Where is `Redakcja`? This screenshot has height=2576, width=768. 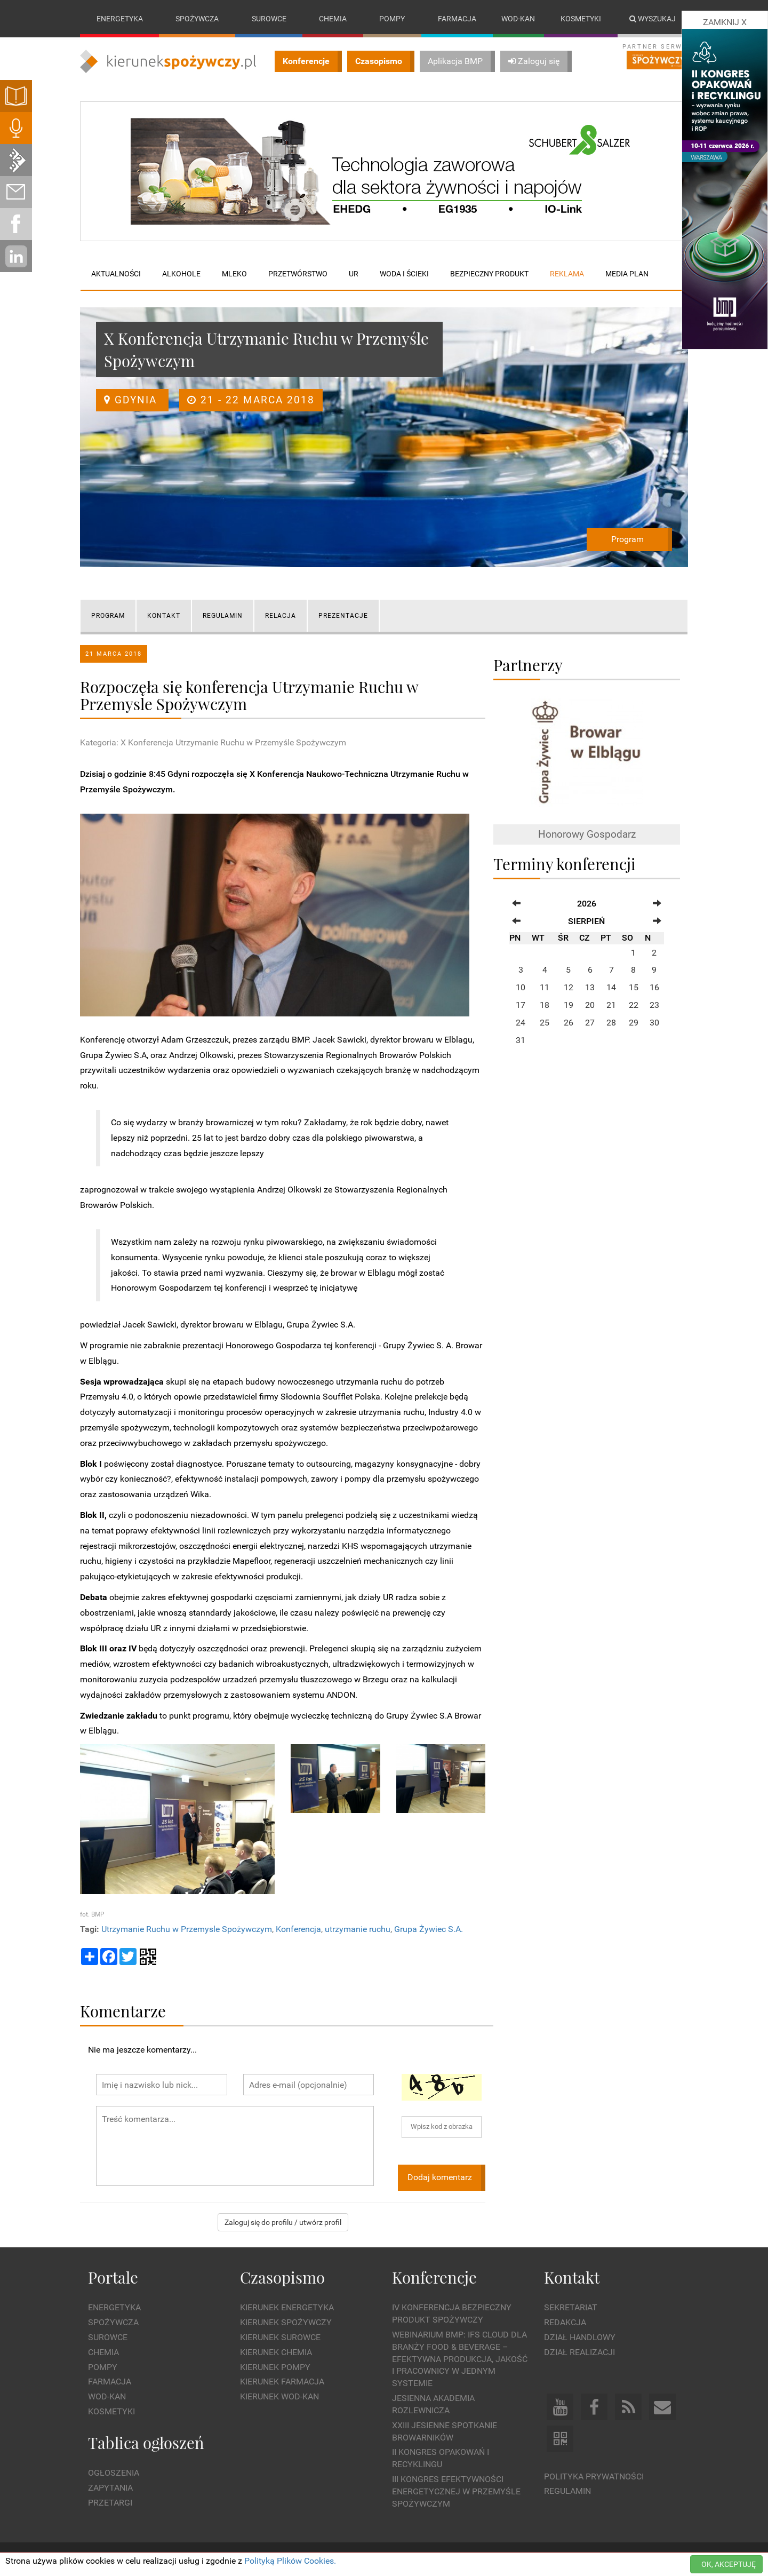
Redakcja is located at coordinates (565, 2322).